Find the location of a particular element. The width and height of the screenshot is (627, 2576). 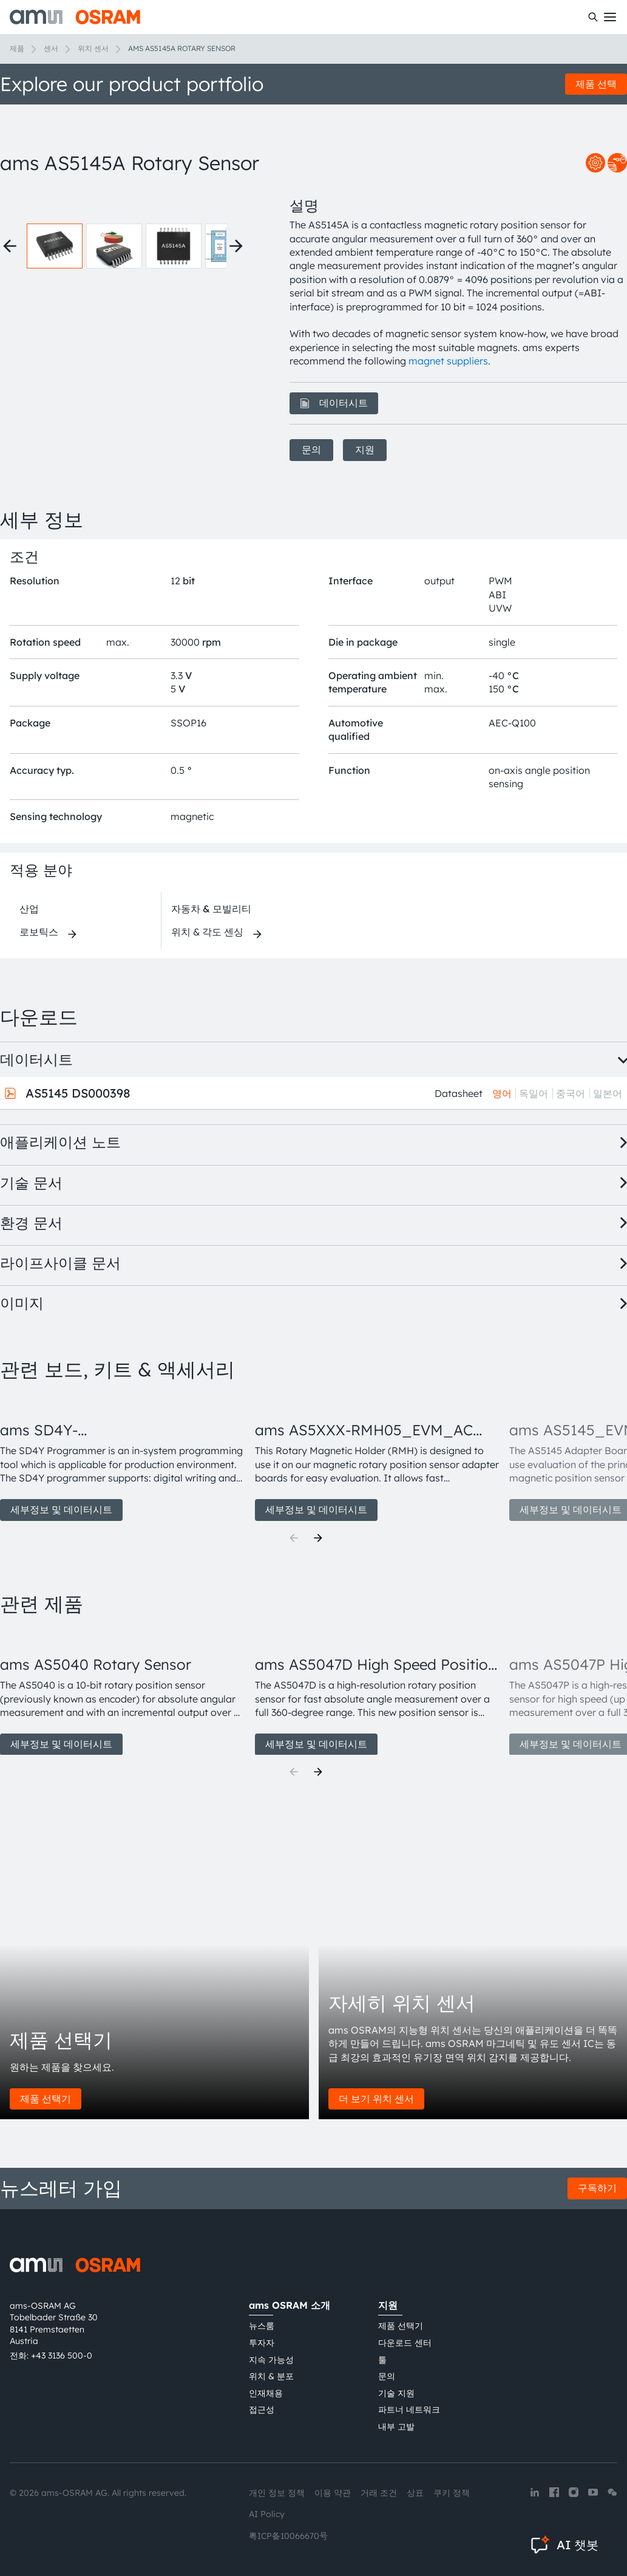

접근성 is located at coordinates (261, 2409).